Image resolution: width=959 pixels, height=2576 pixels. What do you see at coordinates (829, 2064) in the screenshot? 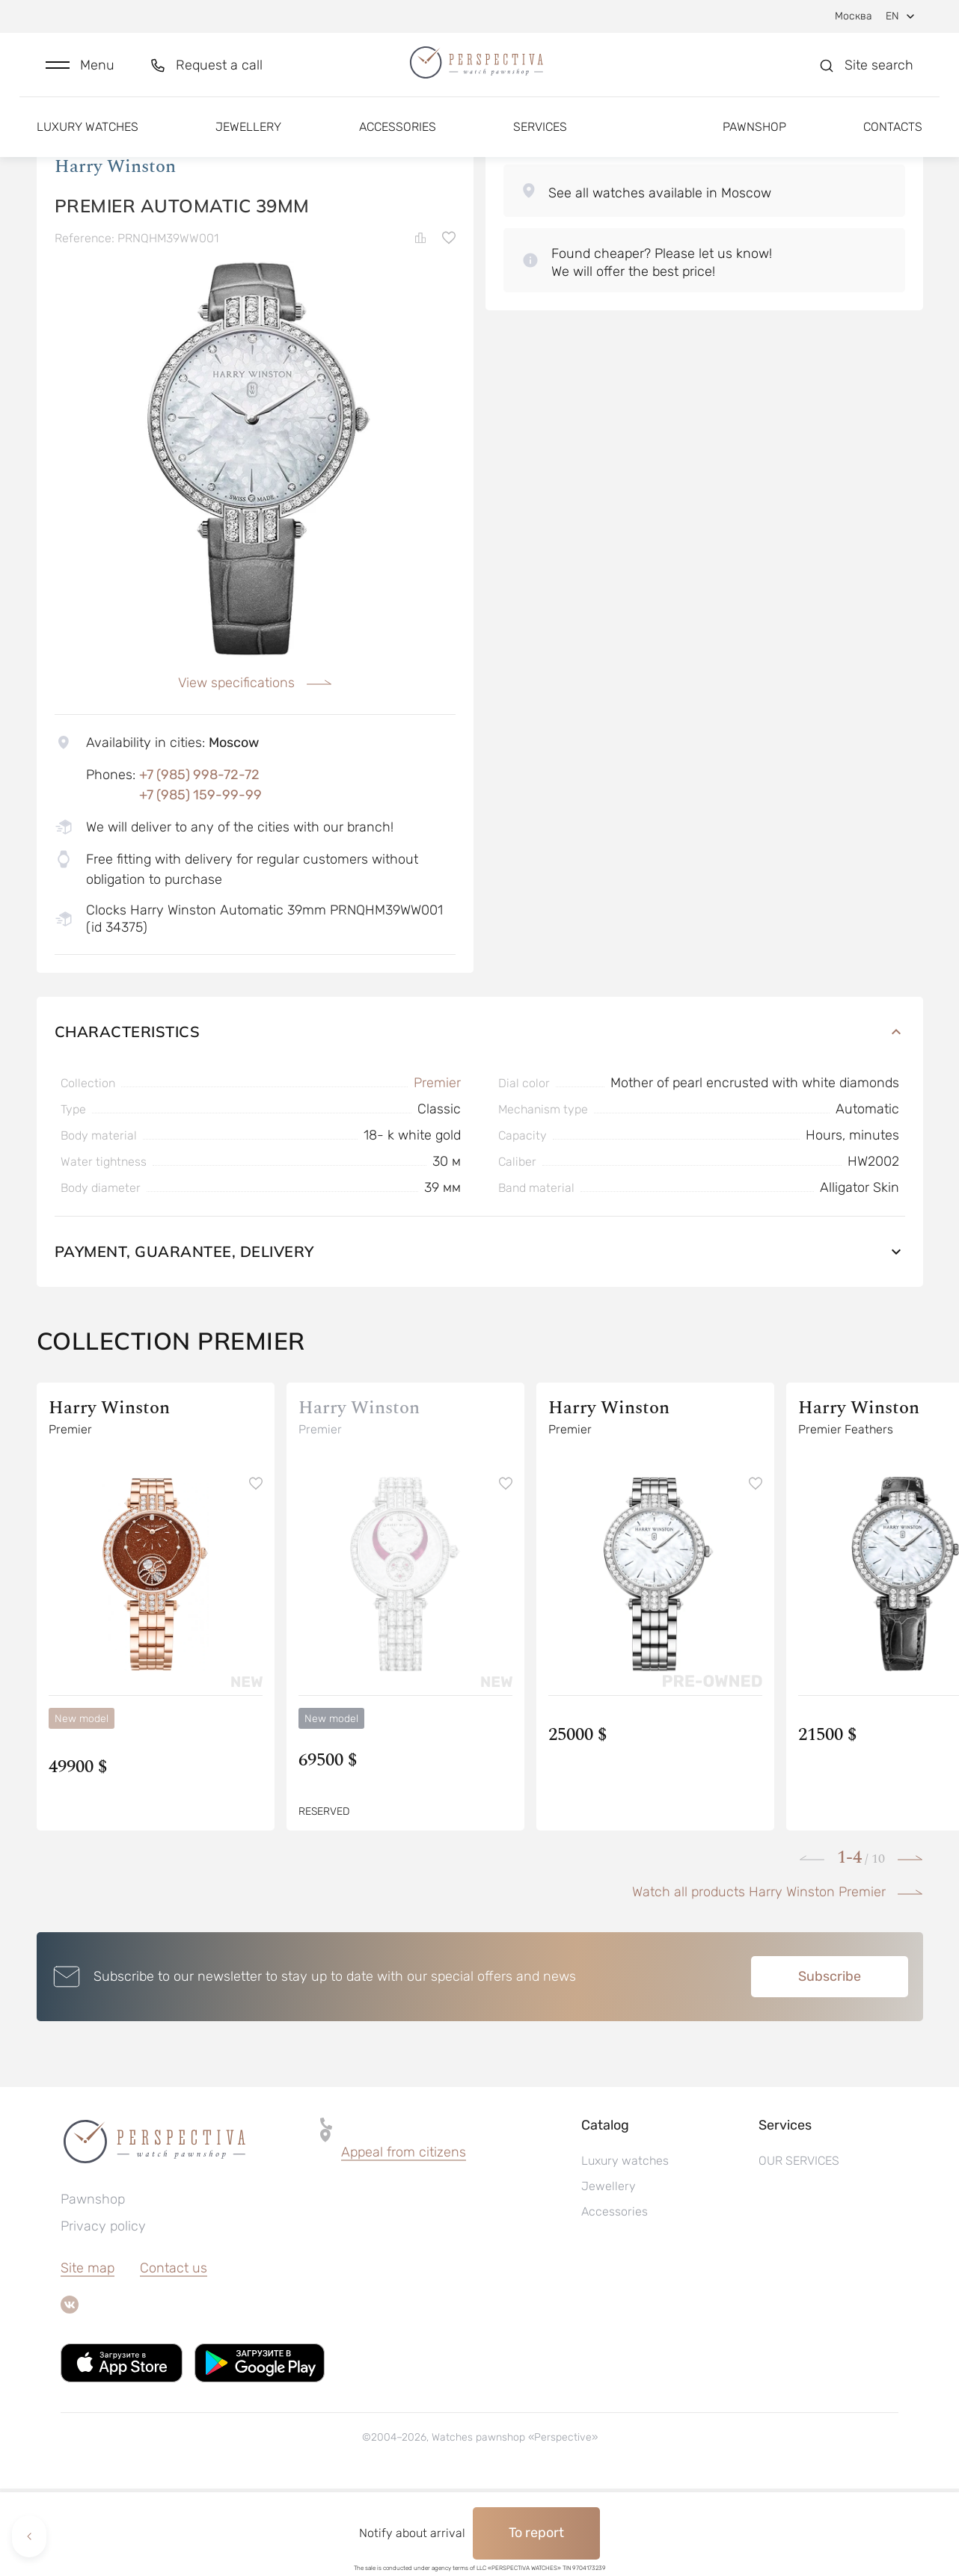
I see `Subscribe` at bounding box center [829, 2064].